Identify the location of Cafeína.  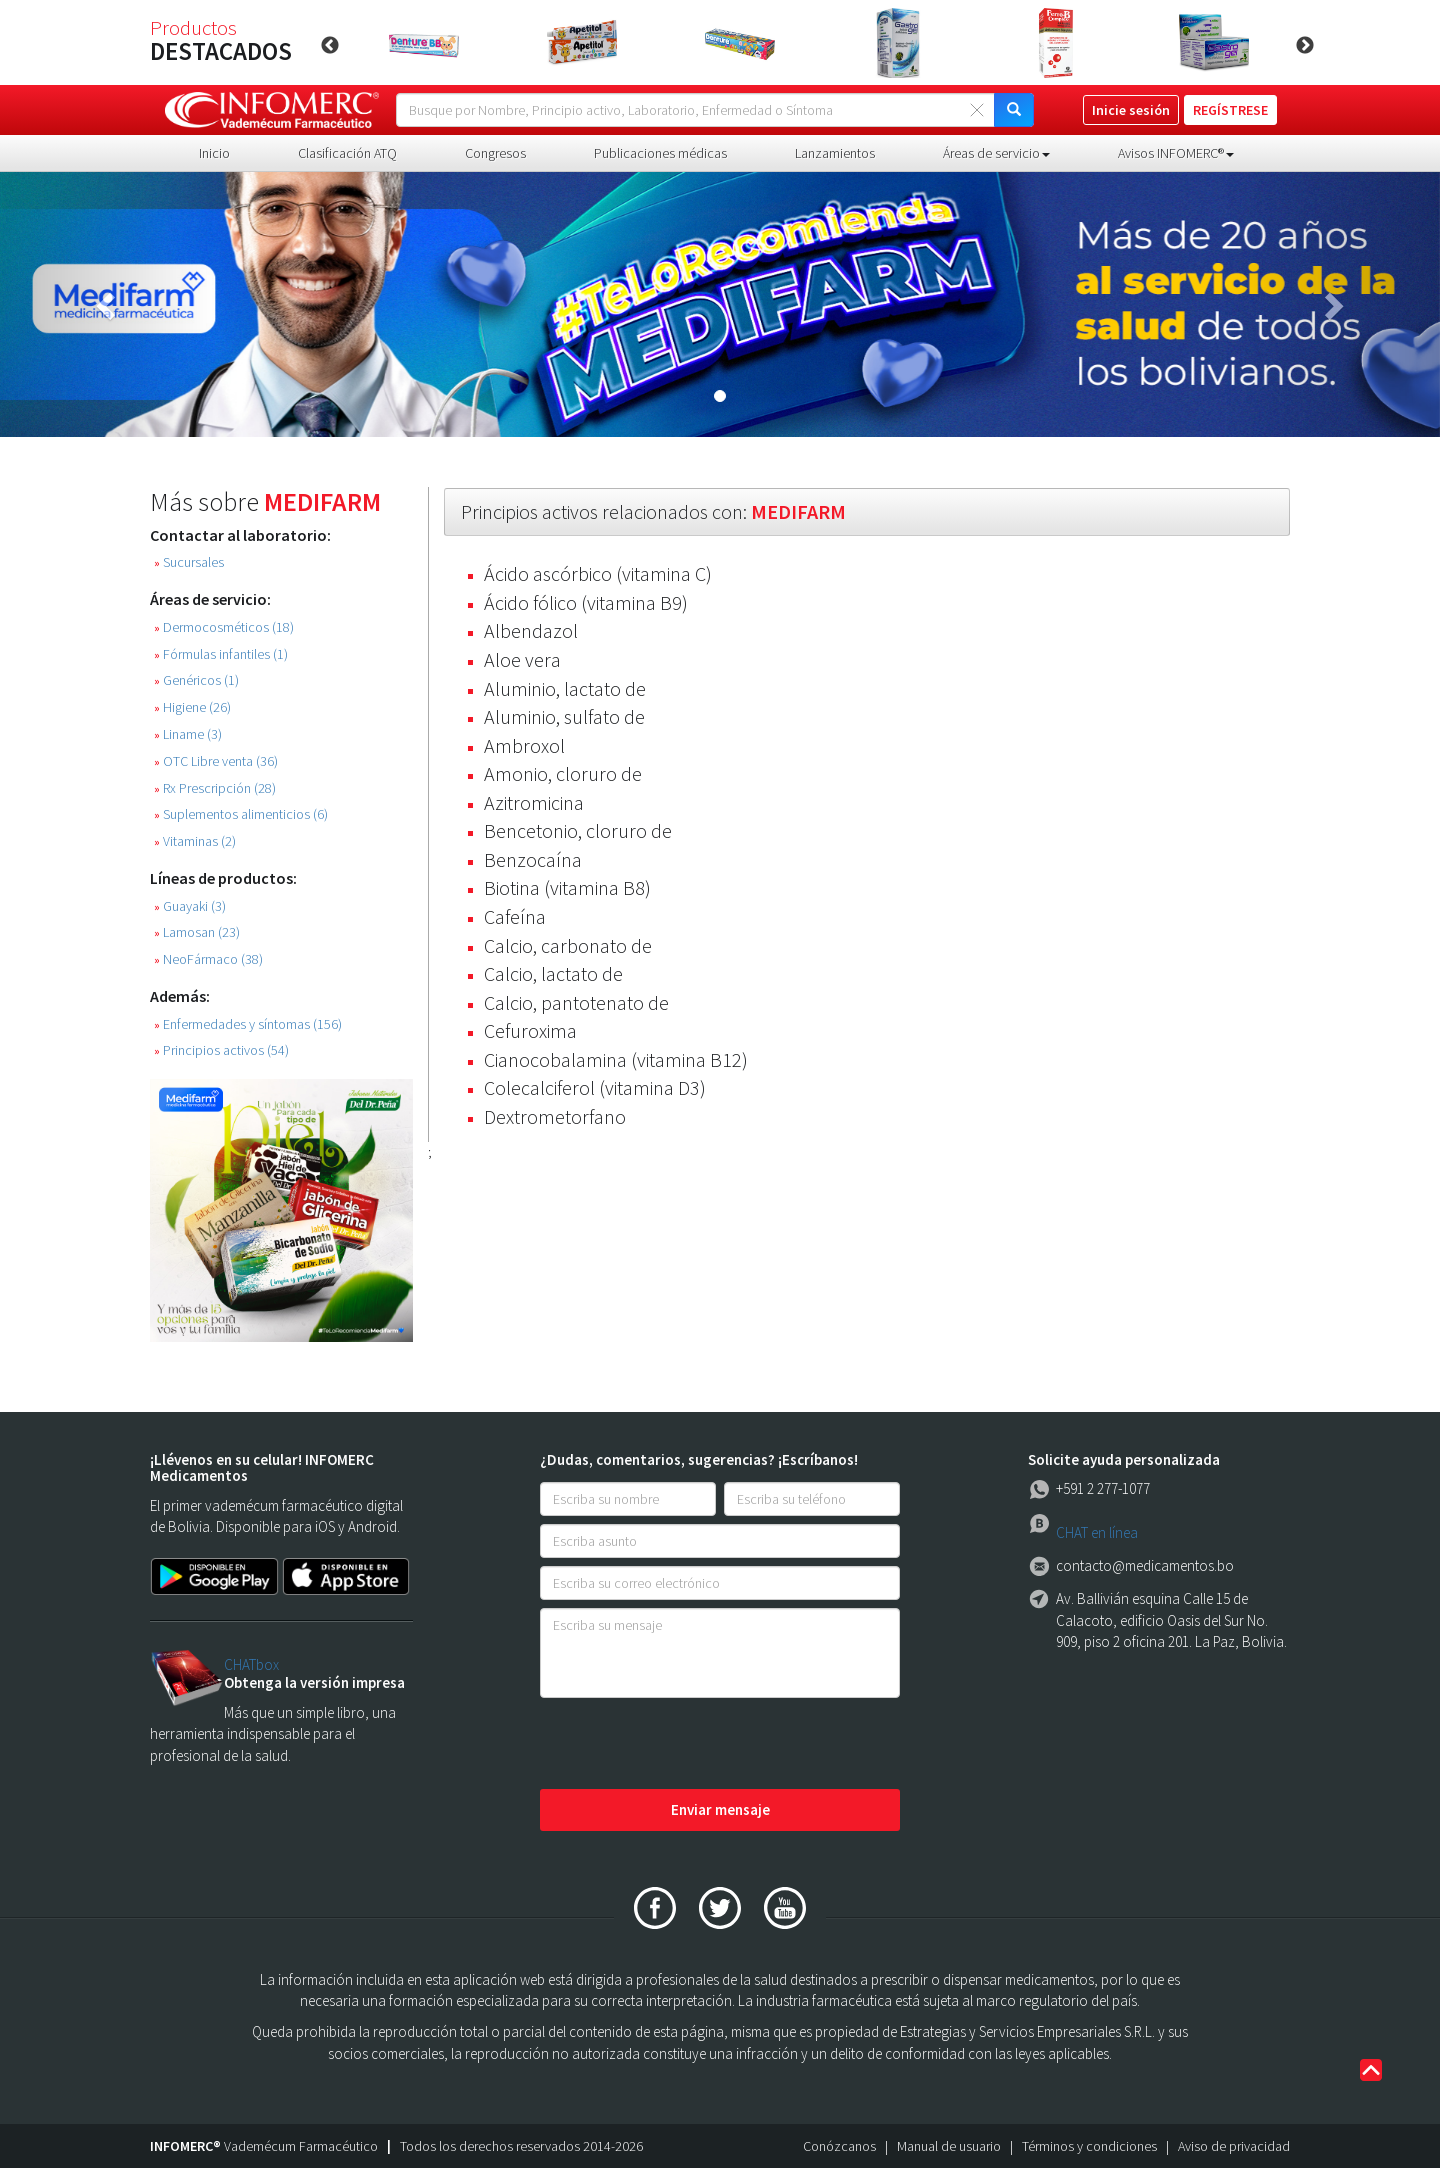
(515, 916).